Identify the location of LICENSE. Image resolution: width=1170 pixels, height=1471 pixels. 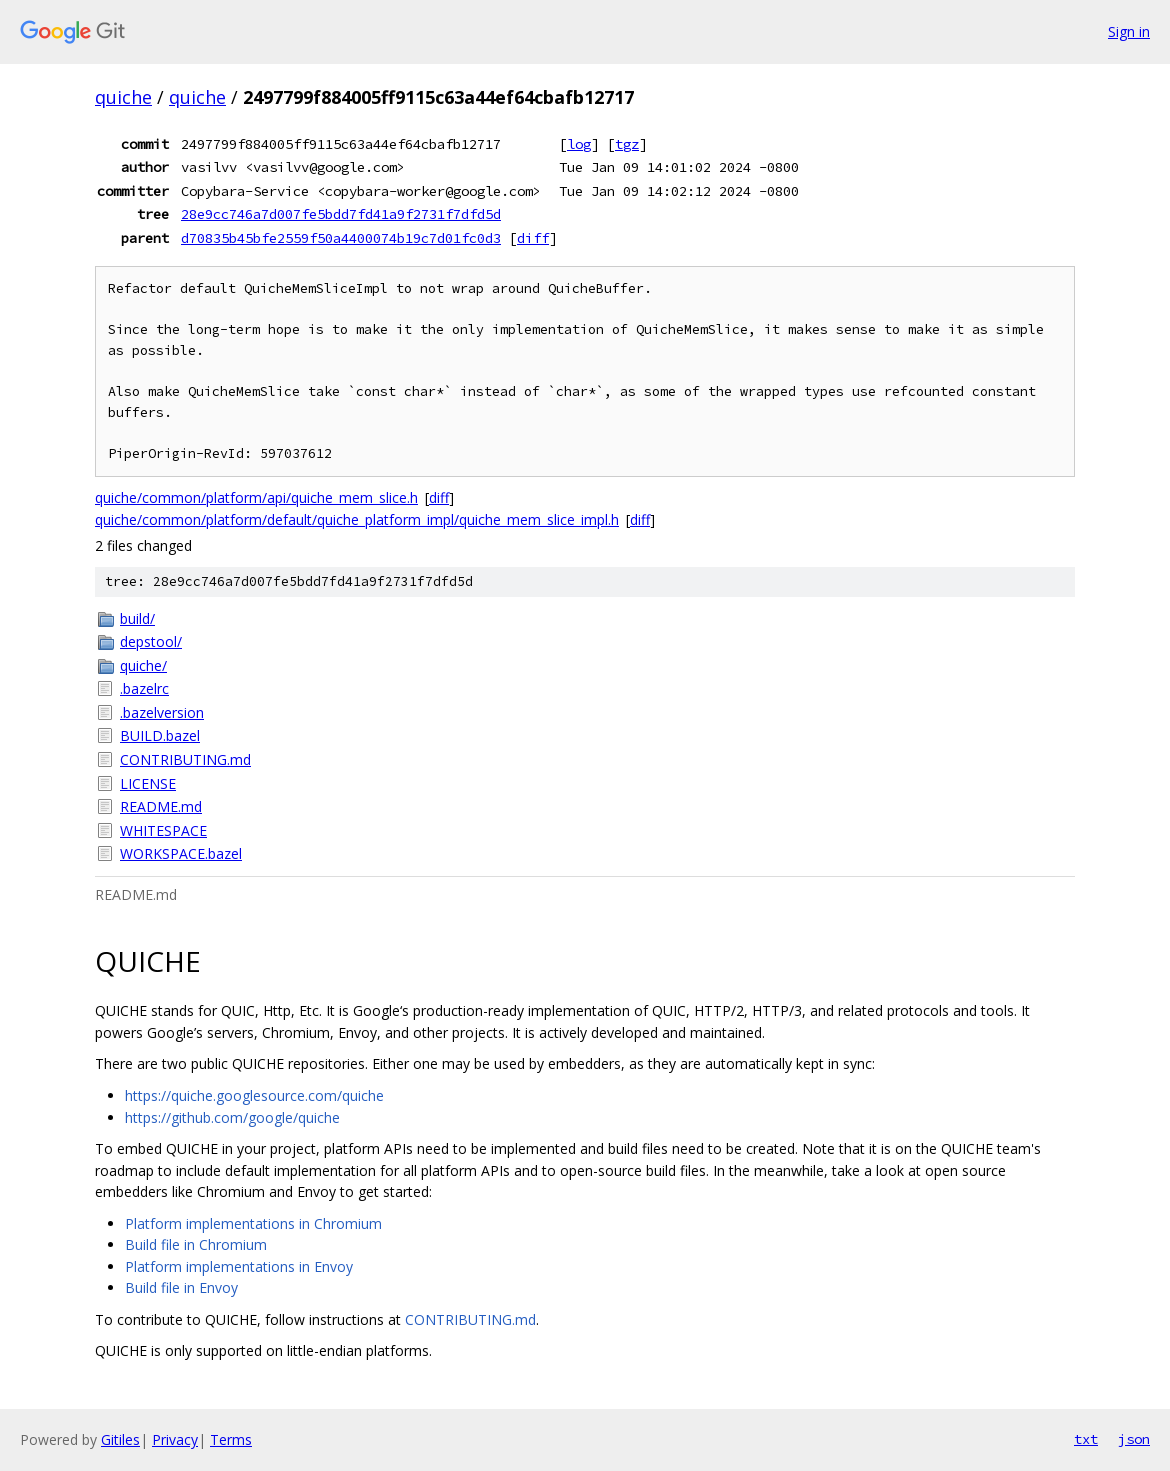
(148, 783).